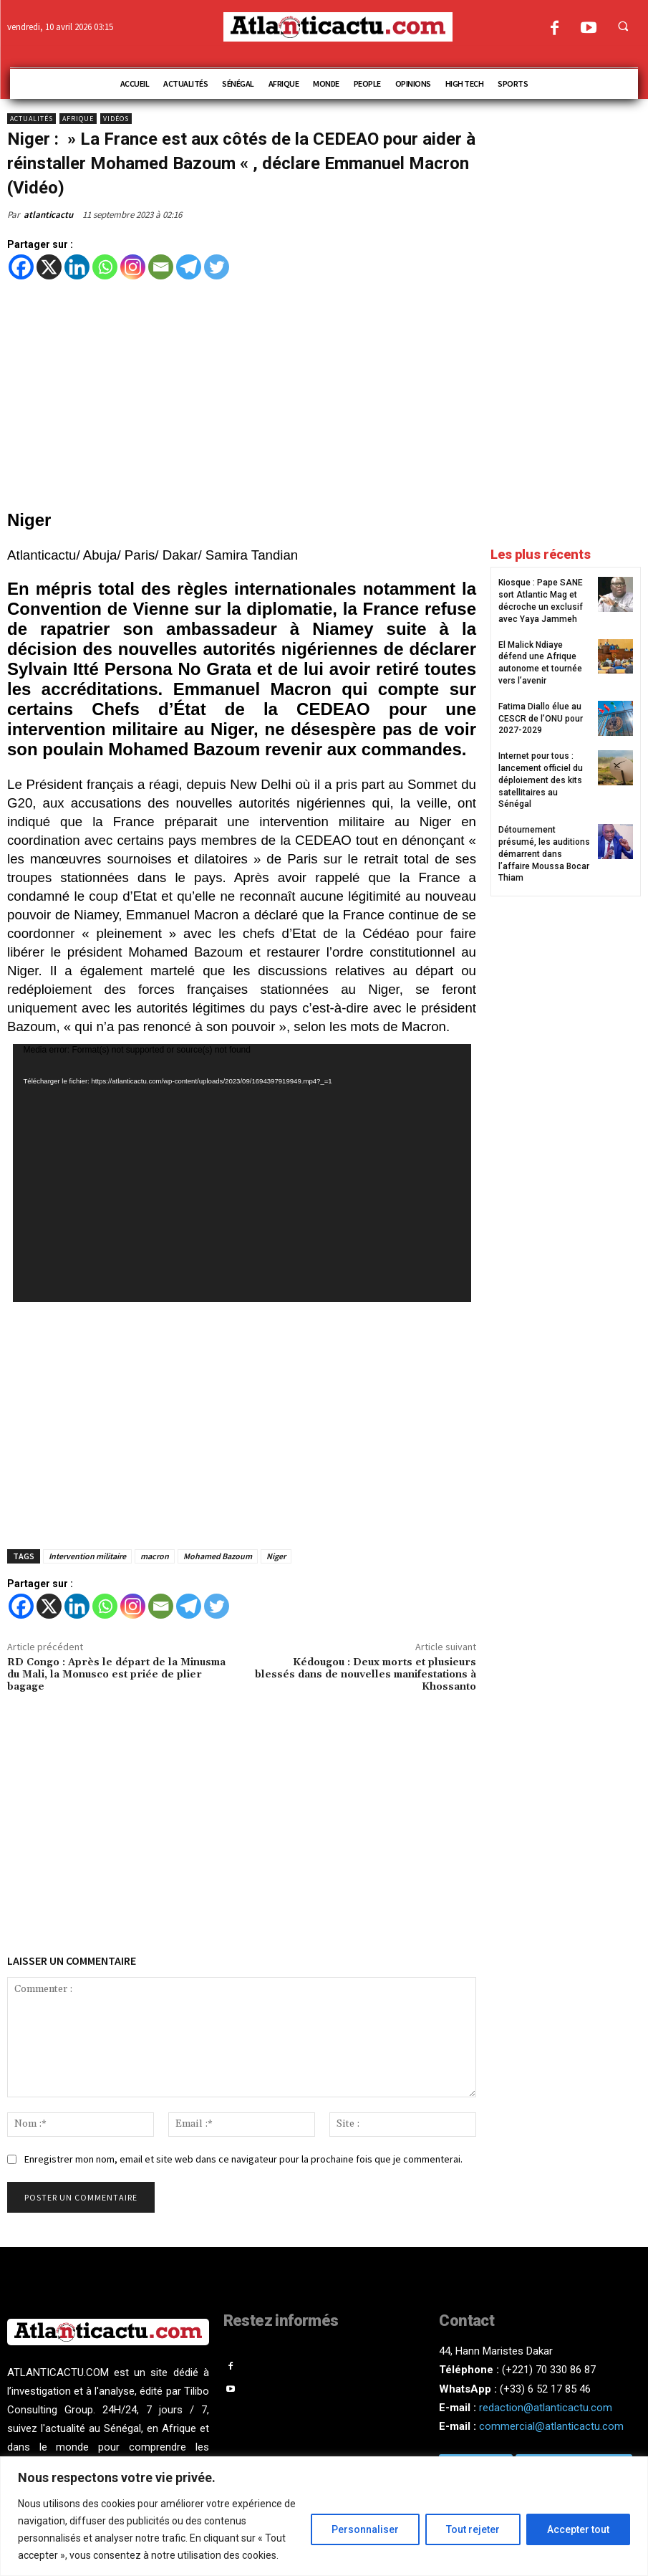 The width and height of the screenshot is (648, 2576). What do you see at coordinates (78, 118) in the screenshot?
I see `Afrique` at bounding box center [78, 118].